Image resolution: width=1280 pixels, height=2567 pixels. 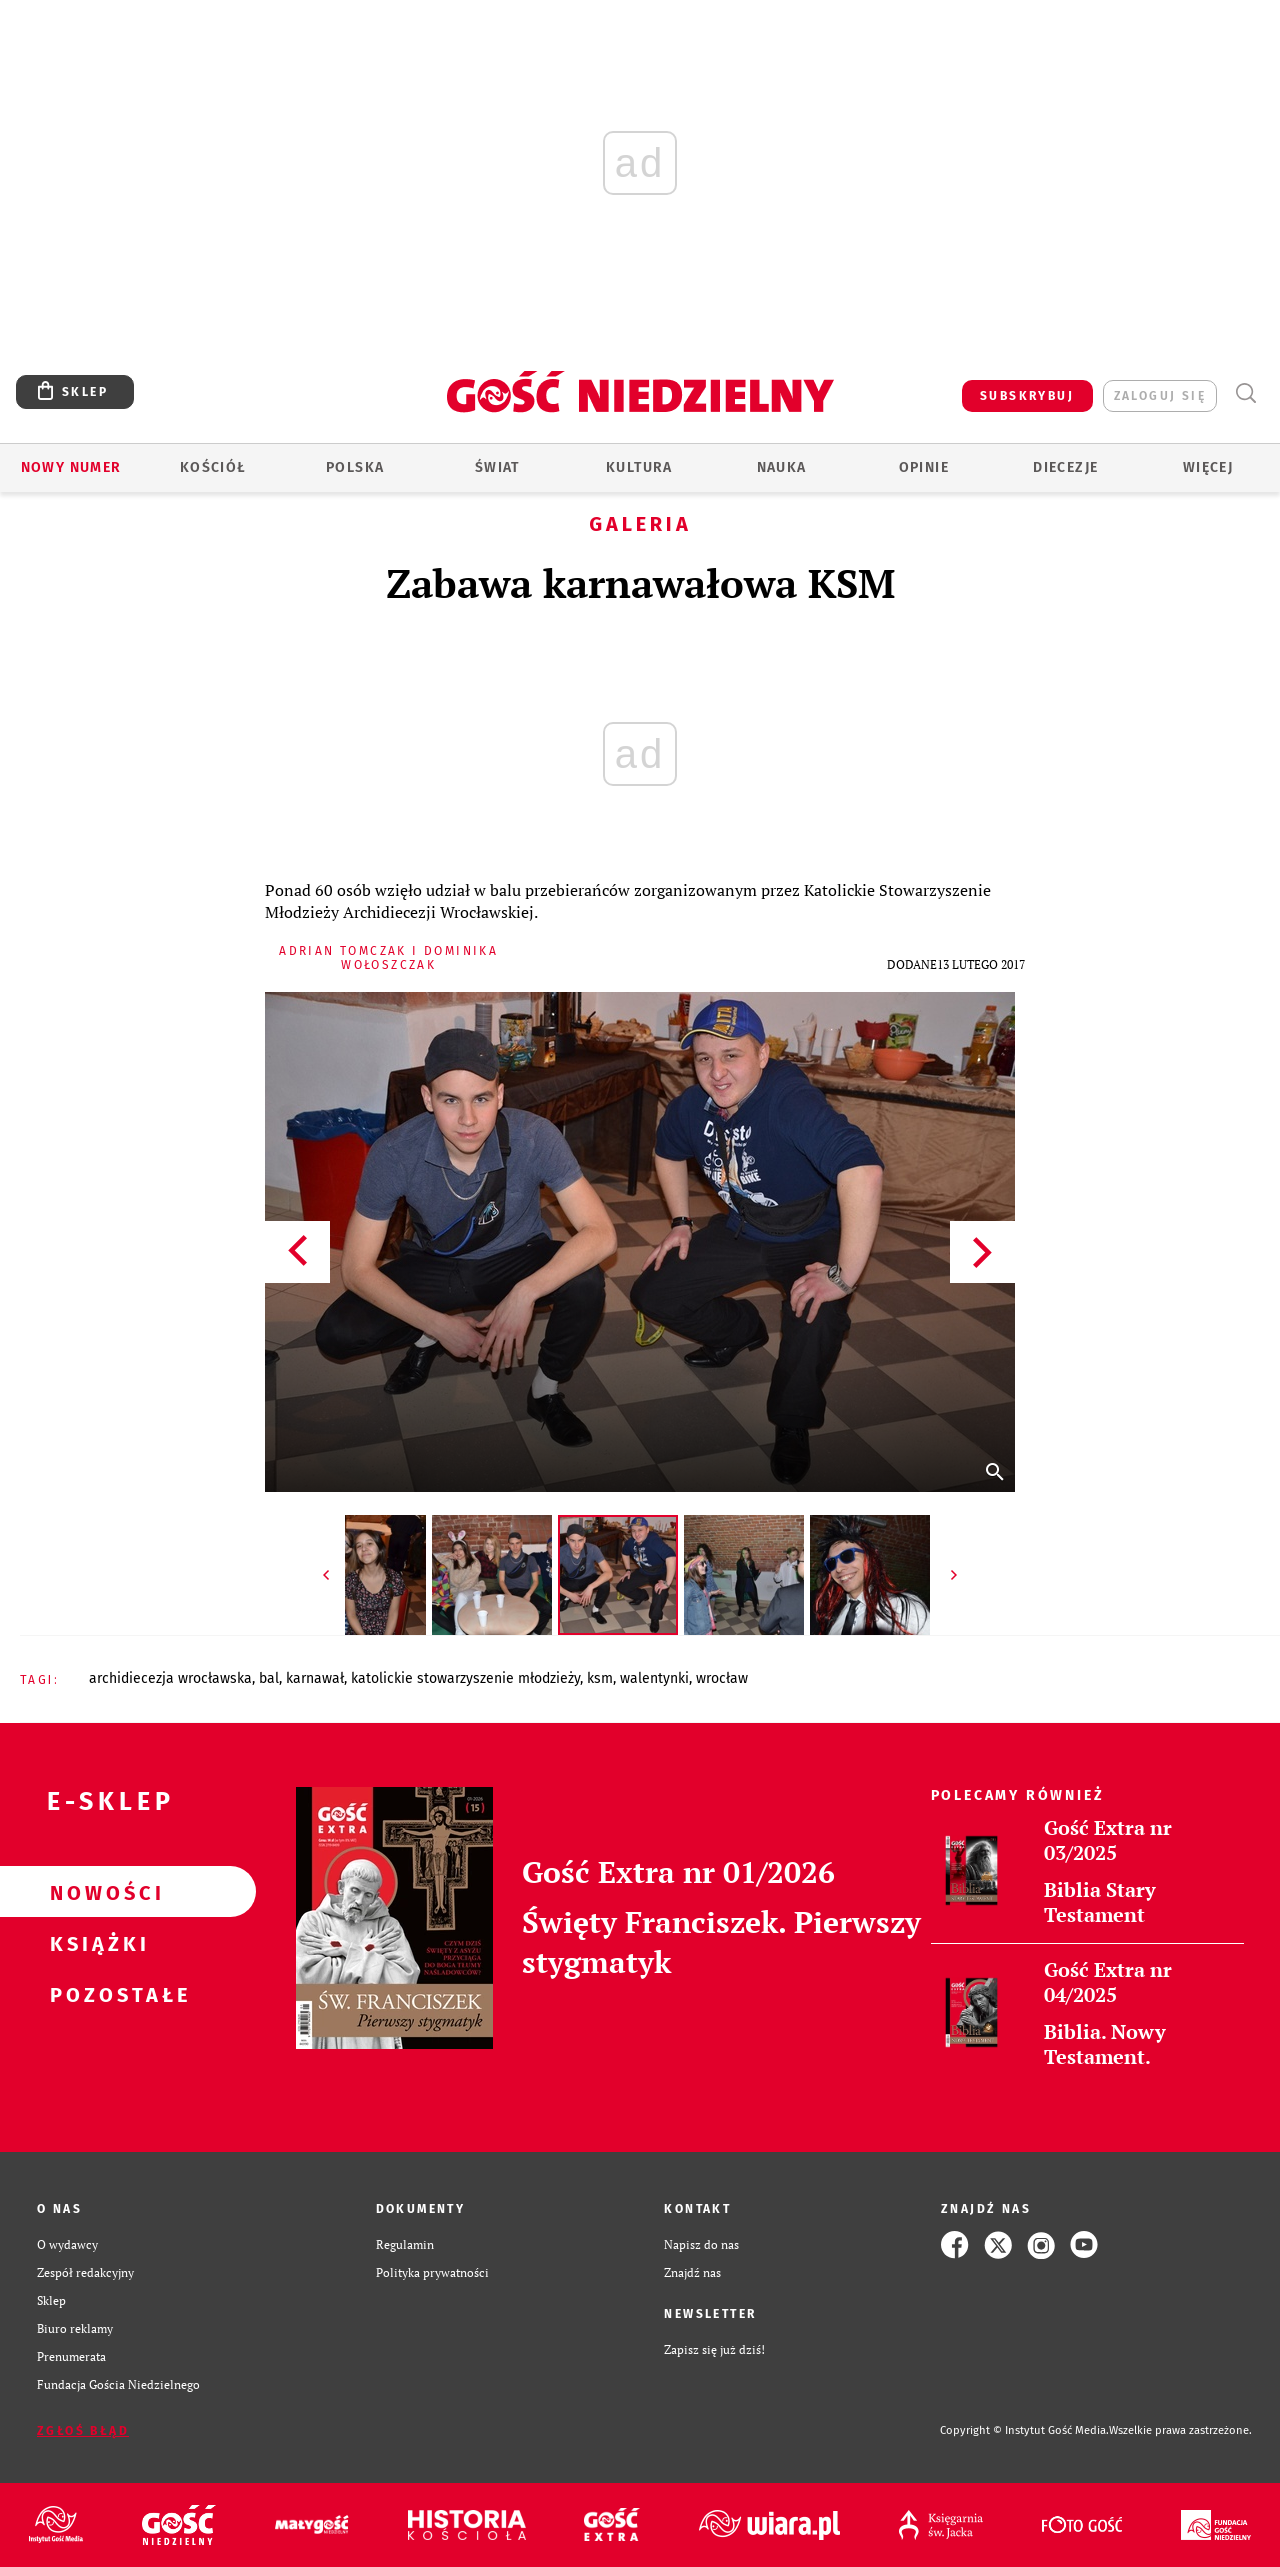 What do you see at coordinates (1024, 2430) in the screenshot?
I see `Copyright © Instytut Gość Media.` at bounding box center [1024, 2430].